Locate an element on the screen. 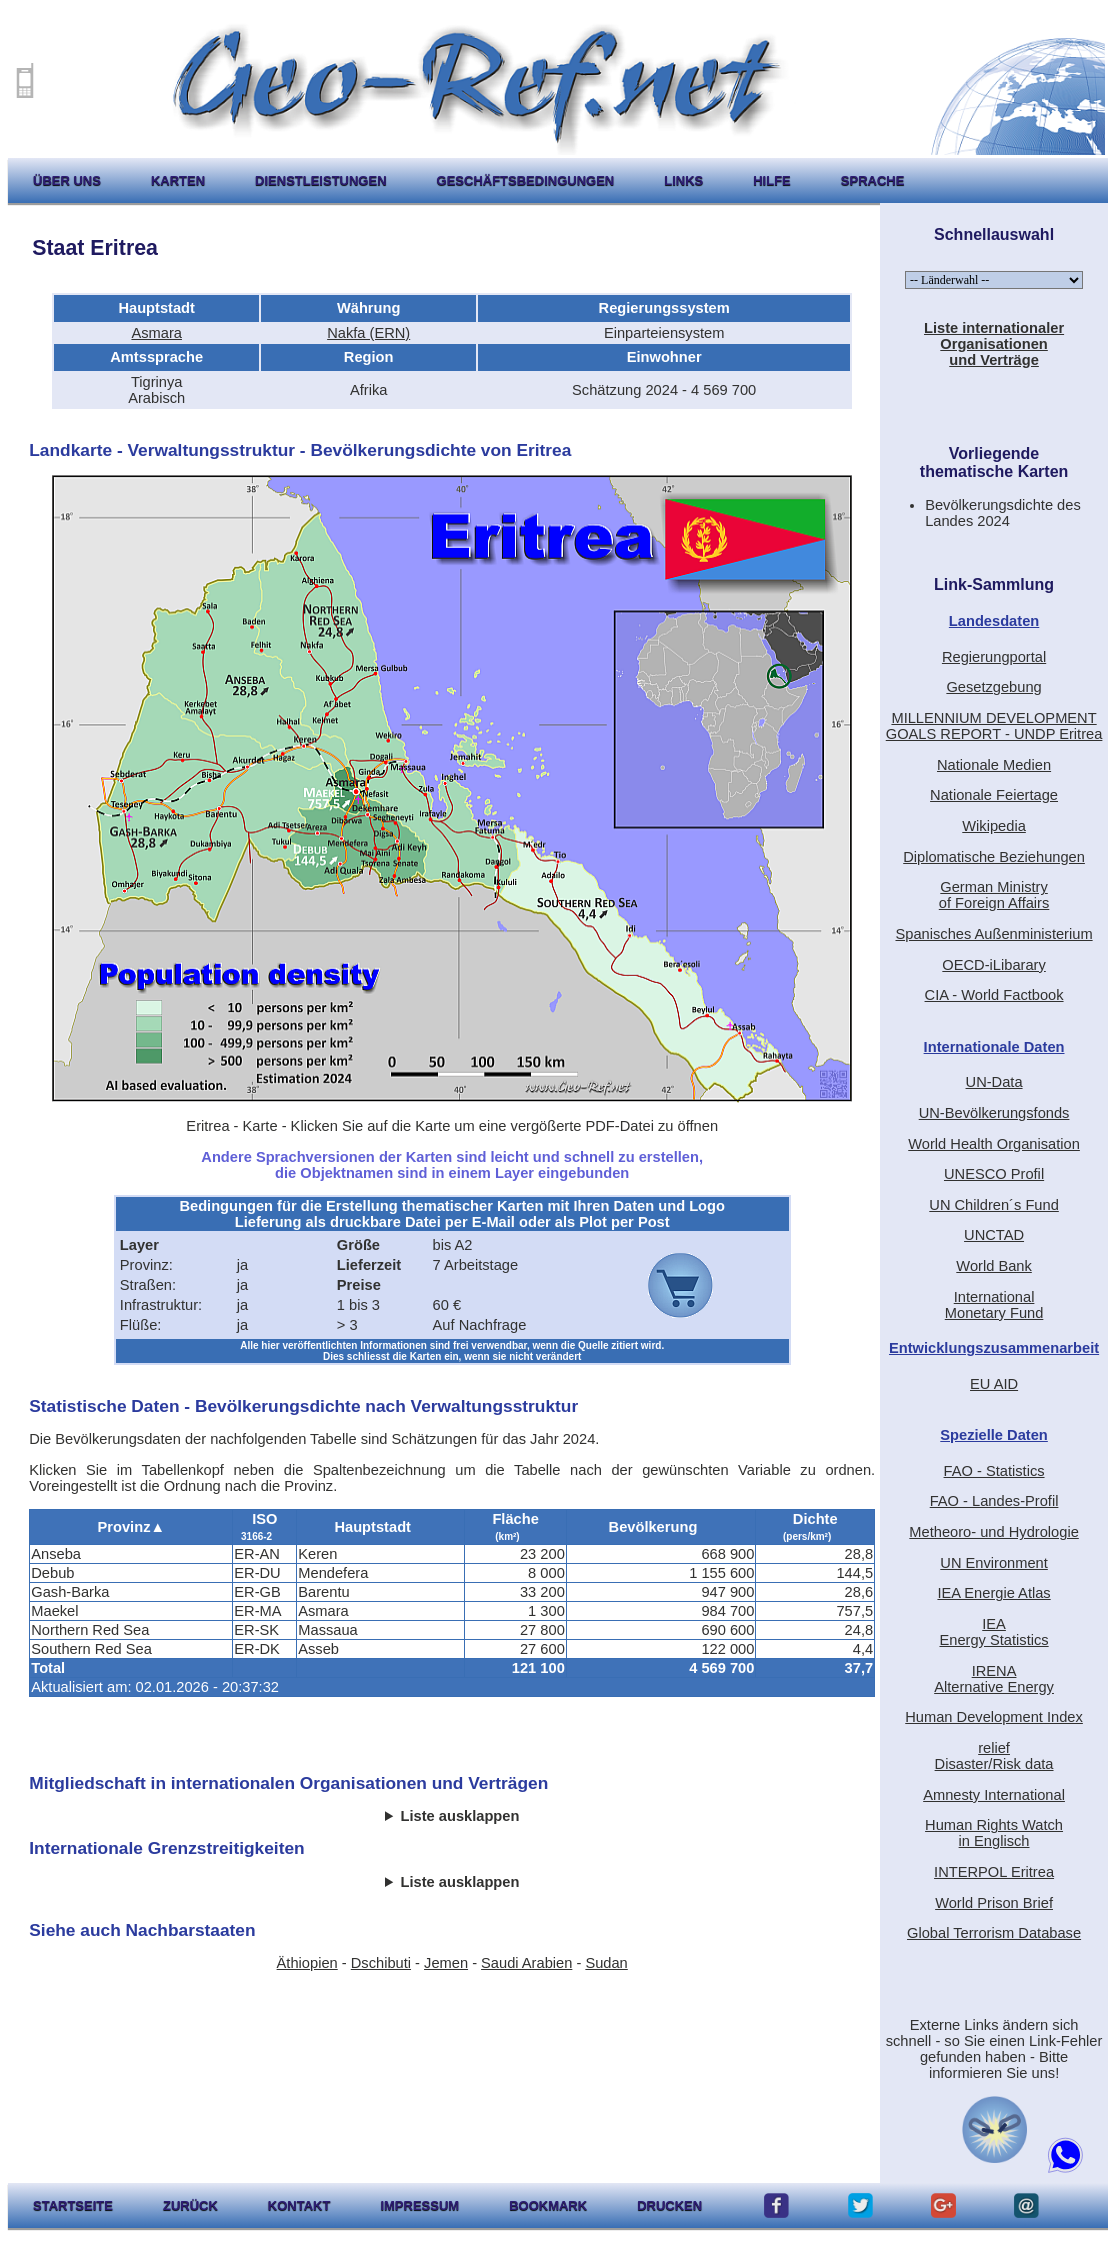 This screenshot has height=2252, width=1108. World Bank is located at coordinates (994, 1266).